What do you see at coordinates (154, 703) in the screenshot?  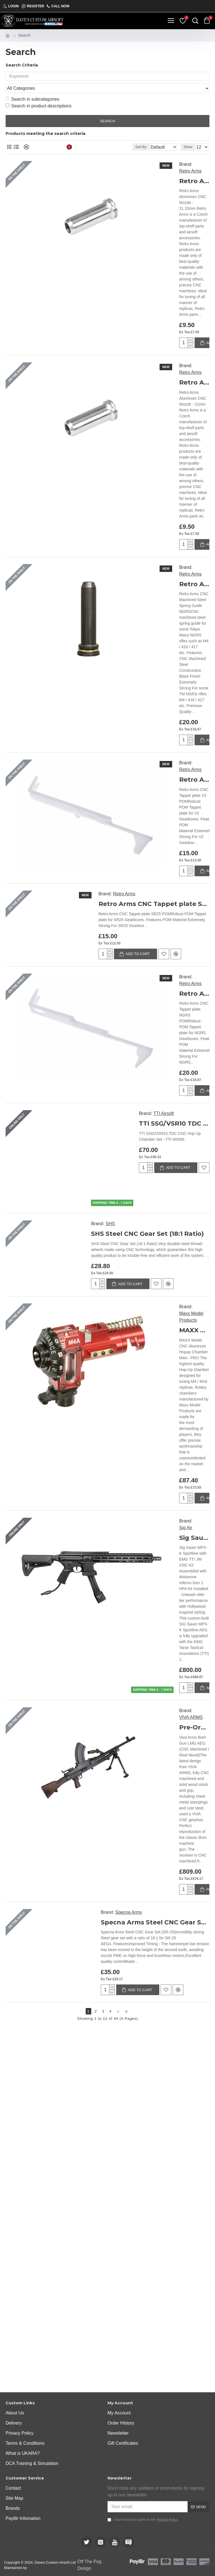 I see `Retro Arms CNC Tappet plate SR25 POM` at bounding box center [154, 703].